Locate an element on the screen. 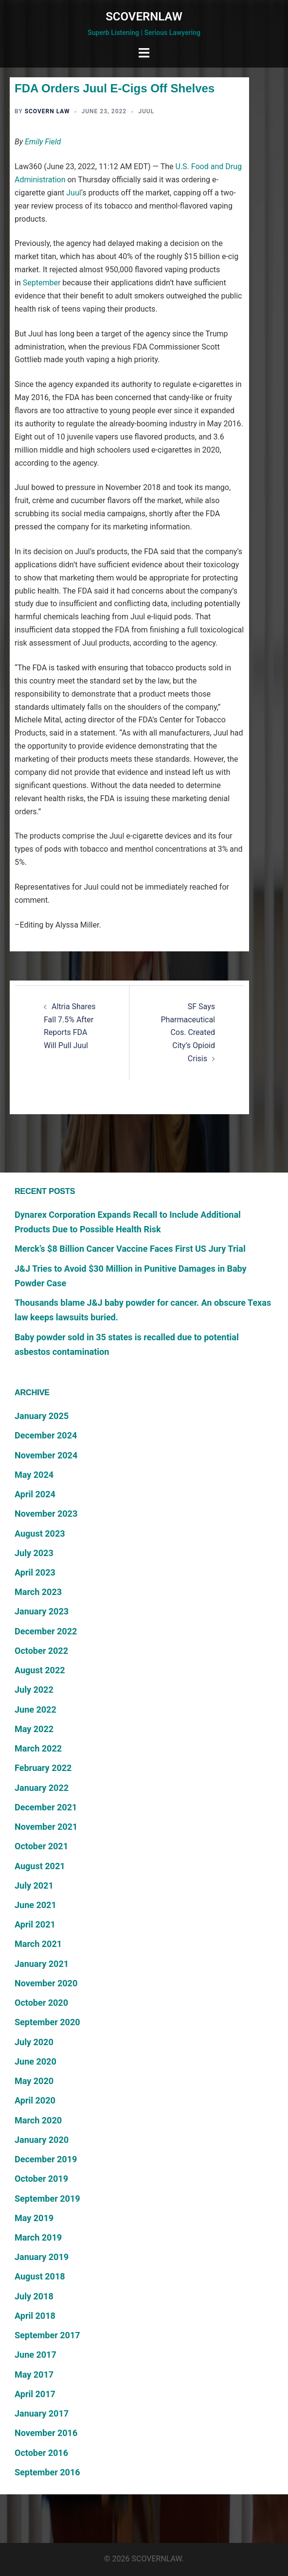 Image resolution: width=288 pixels, height=2576 pixels. October 2021 is located at coordinates (41, 1846).